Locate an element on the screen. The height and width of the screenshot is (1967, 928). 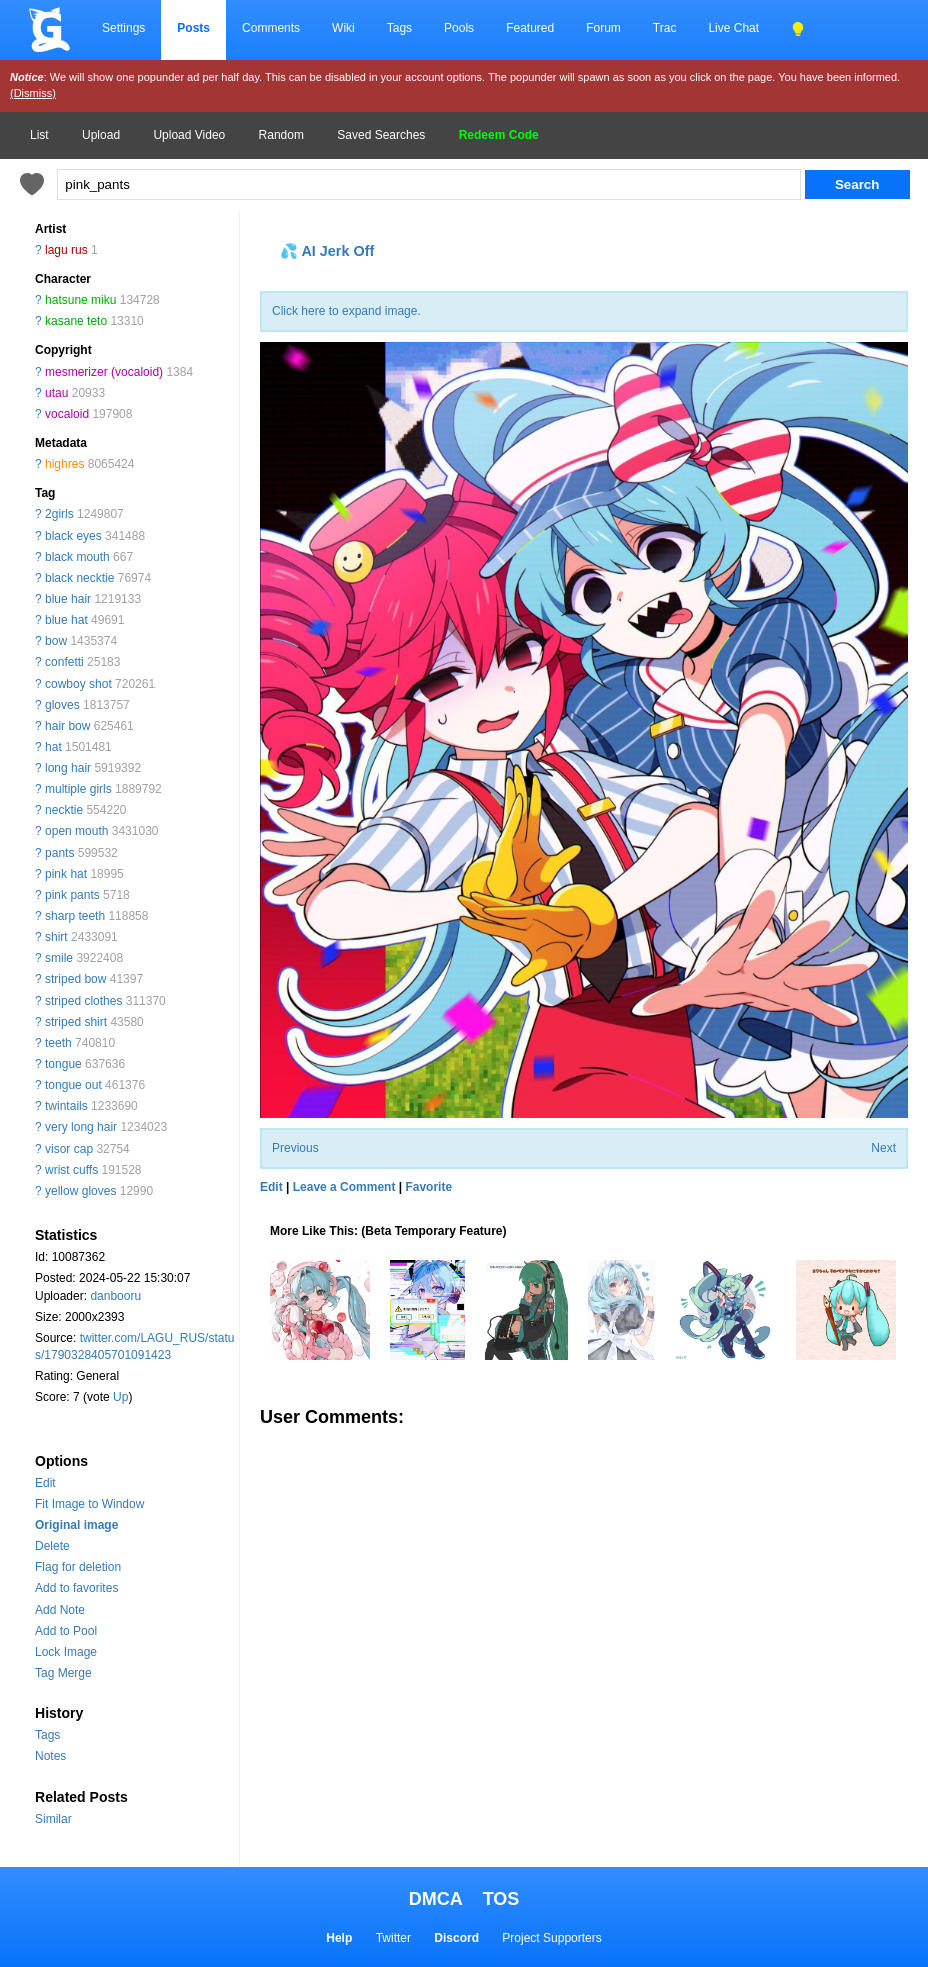
visor cap is located at coordinates (69, 1149).